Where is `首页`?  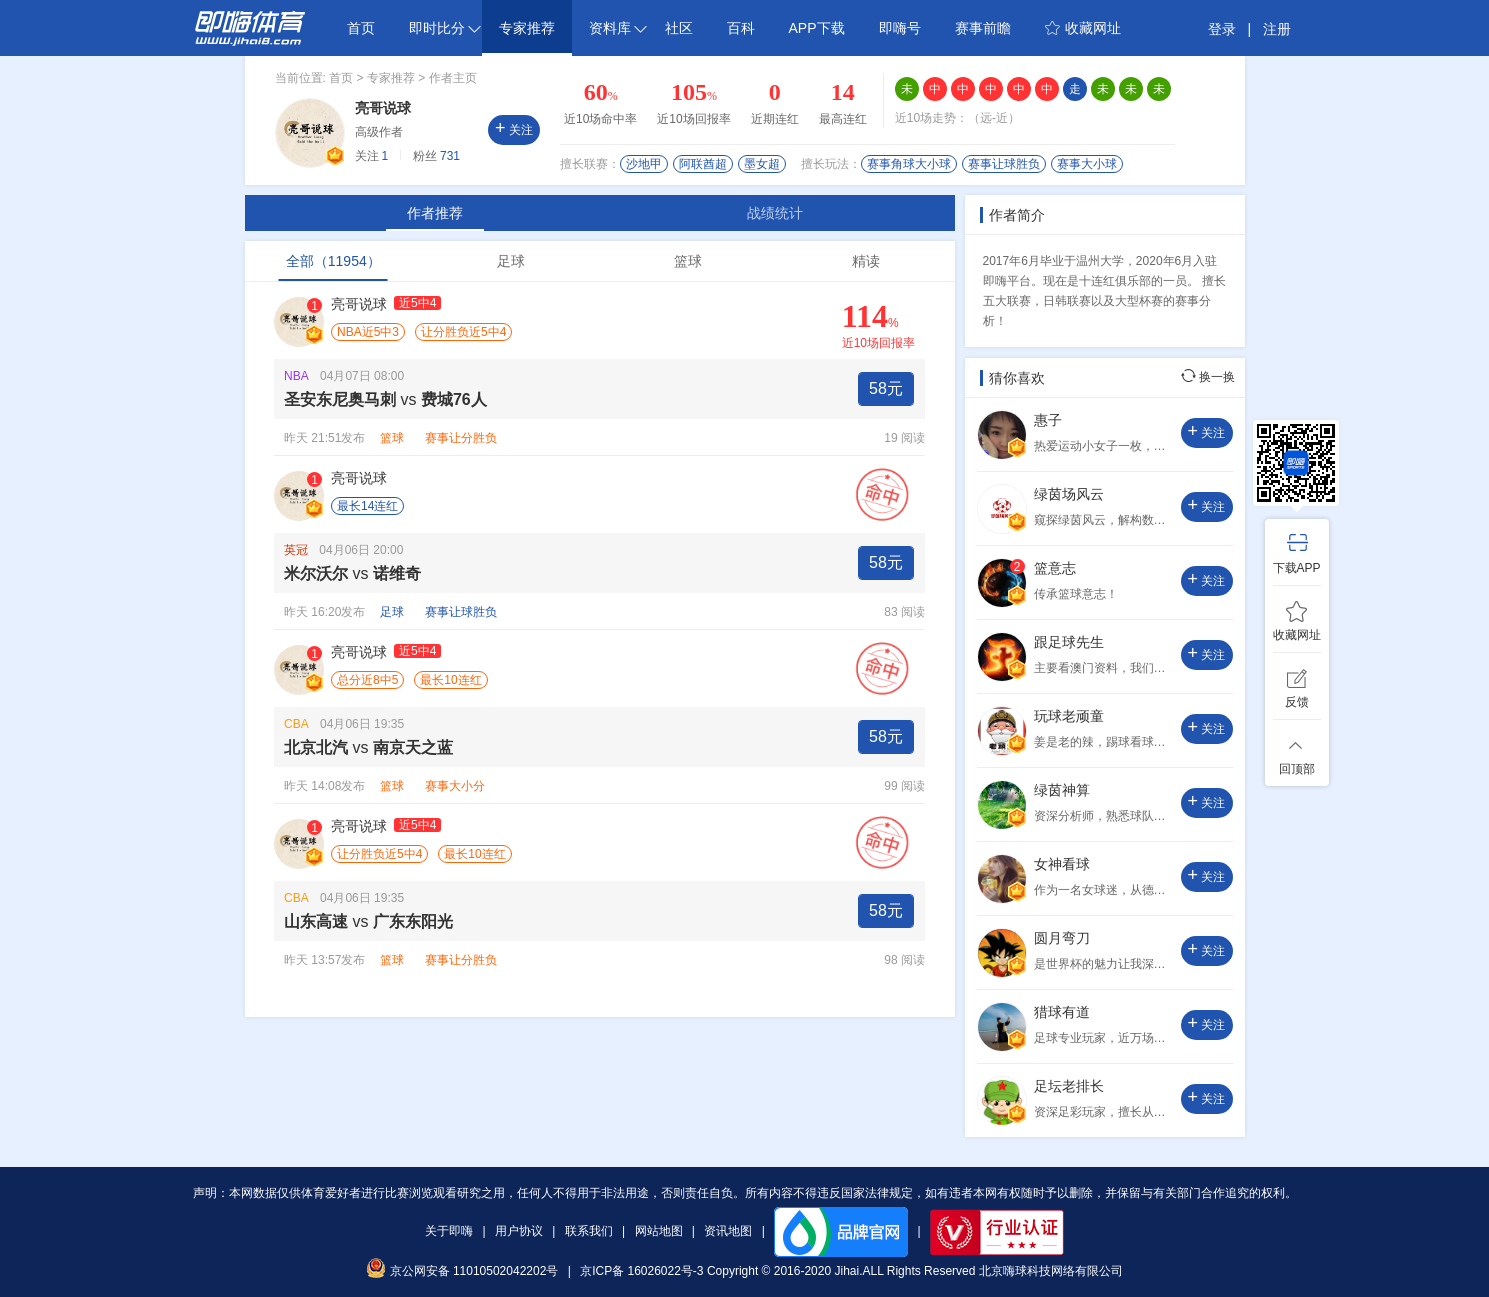 首页 is located at coordinates (361, 28).